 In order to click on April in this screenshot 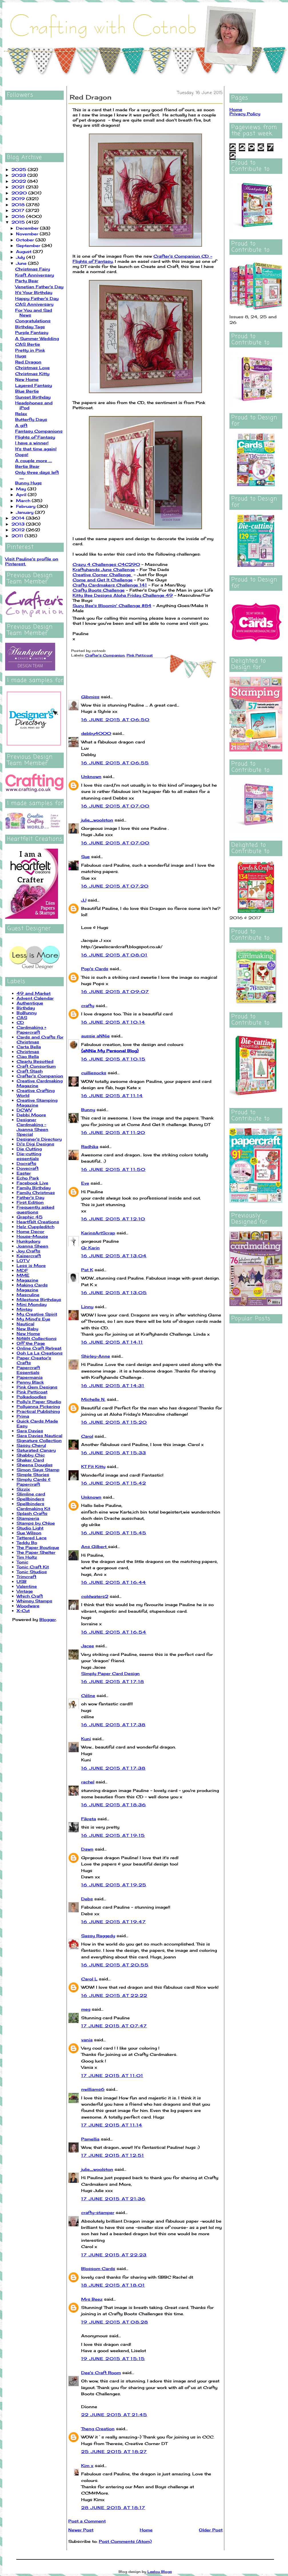, I will do `click(22, 494)`.